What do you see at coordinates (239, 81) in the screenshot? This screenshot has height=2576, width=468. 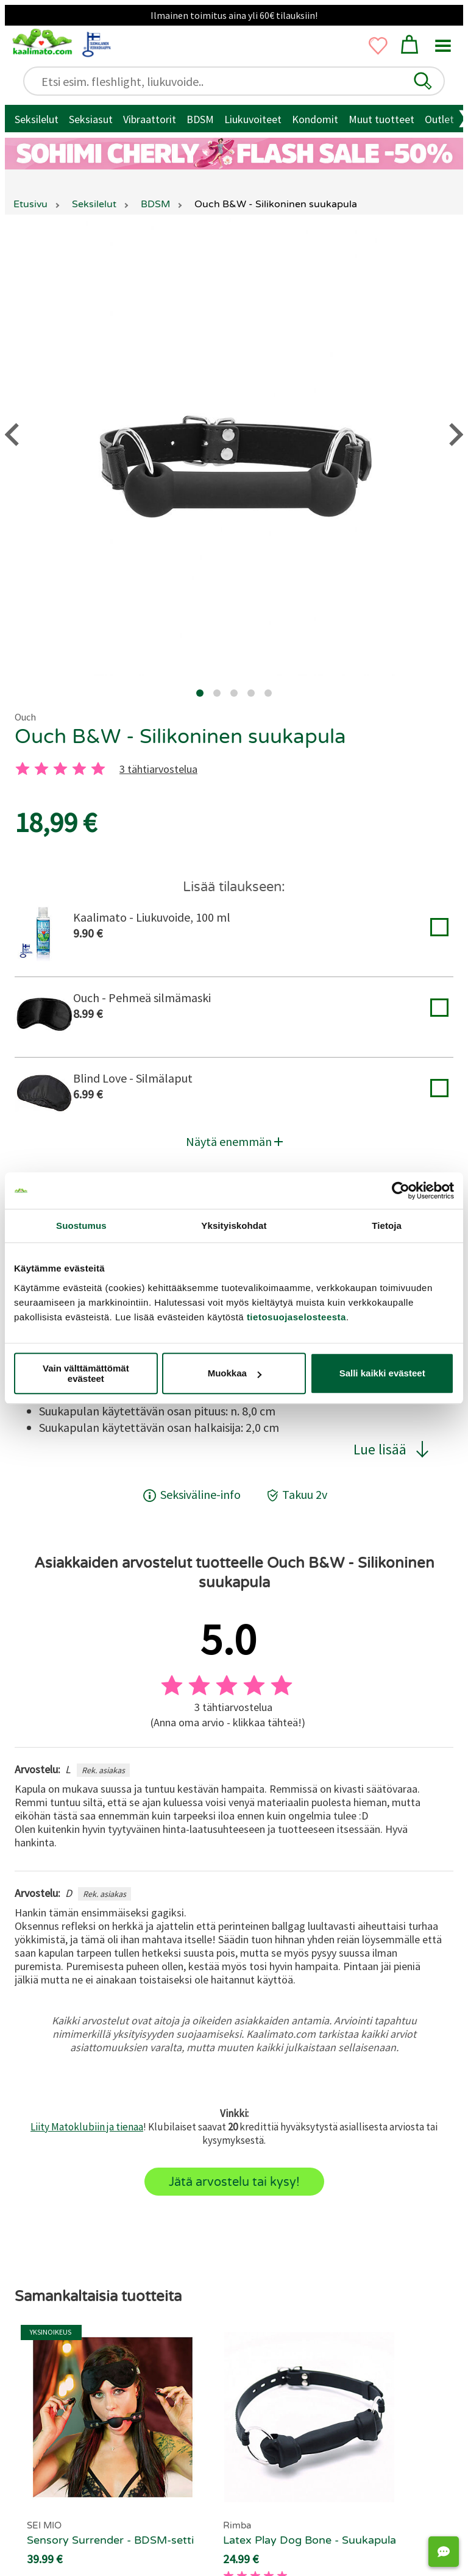 I see `[Etsi esim. fleshlight, liukuvoide..]` at bounding box center [239, 81].